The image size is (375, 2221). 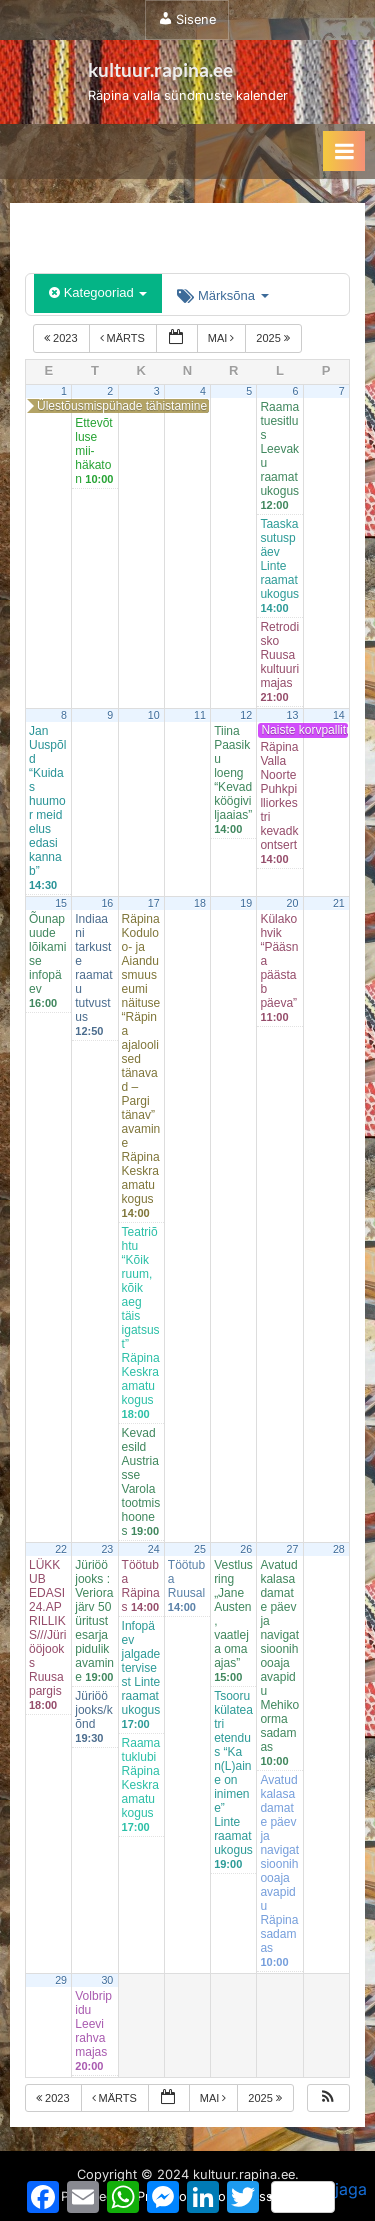 What do you see at coordinates (293, 715) in the screenshot?
I see `13` at bounding box center [293, 715].